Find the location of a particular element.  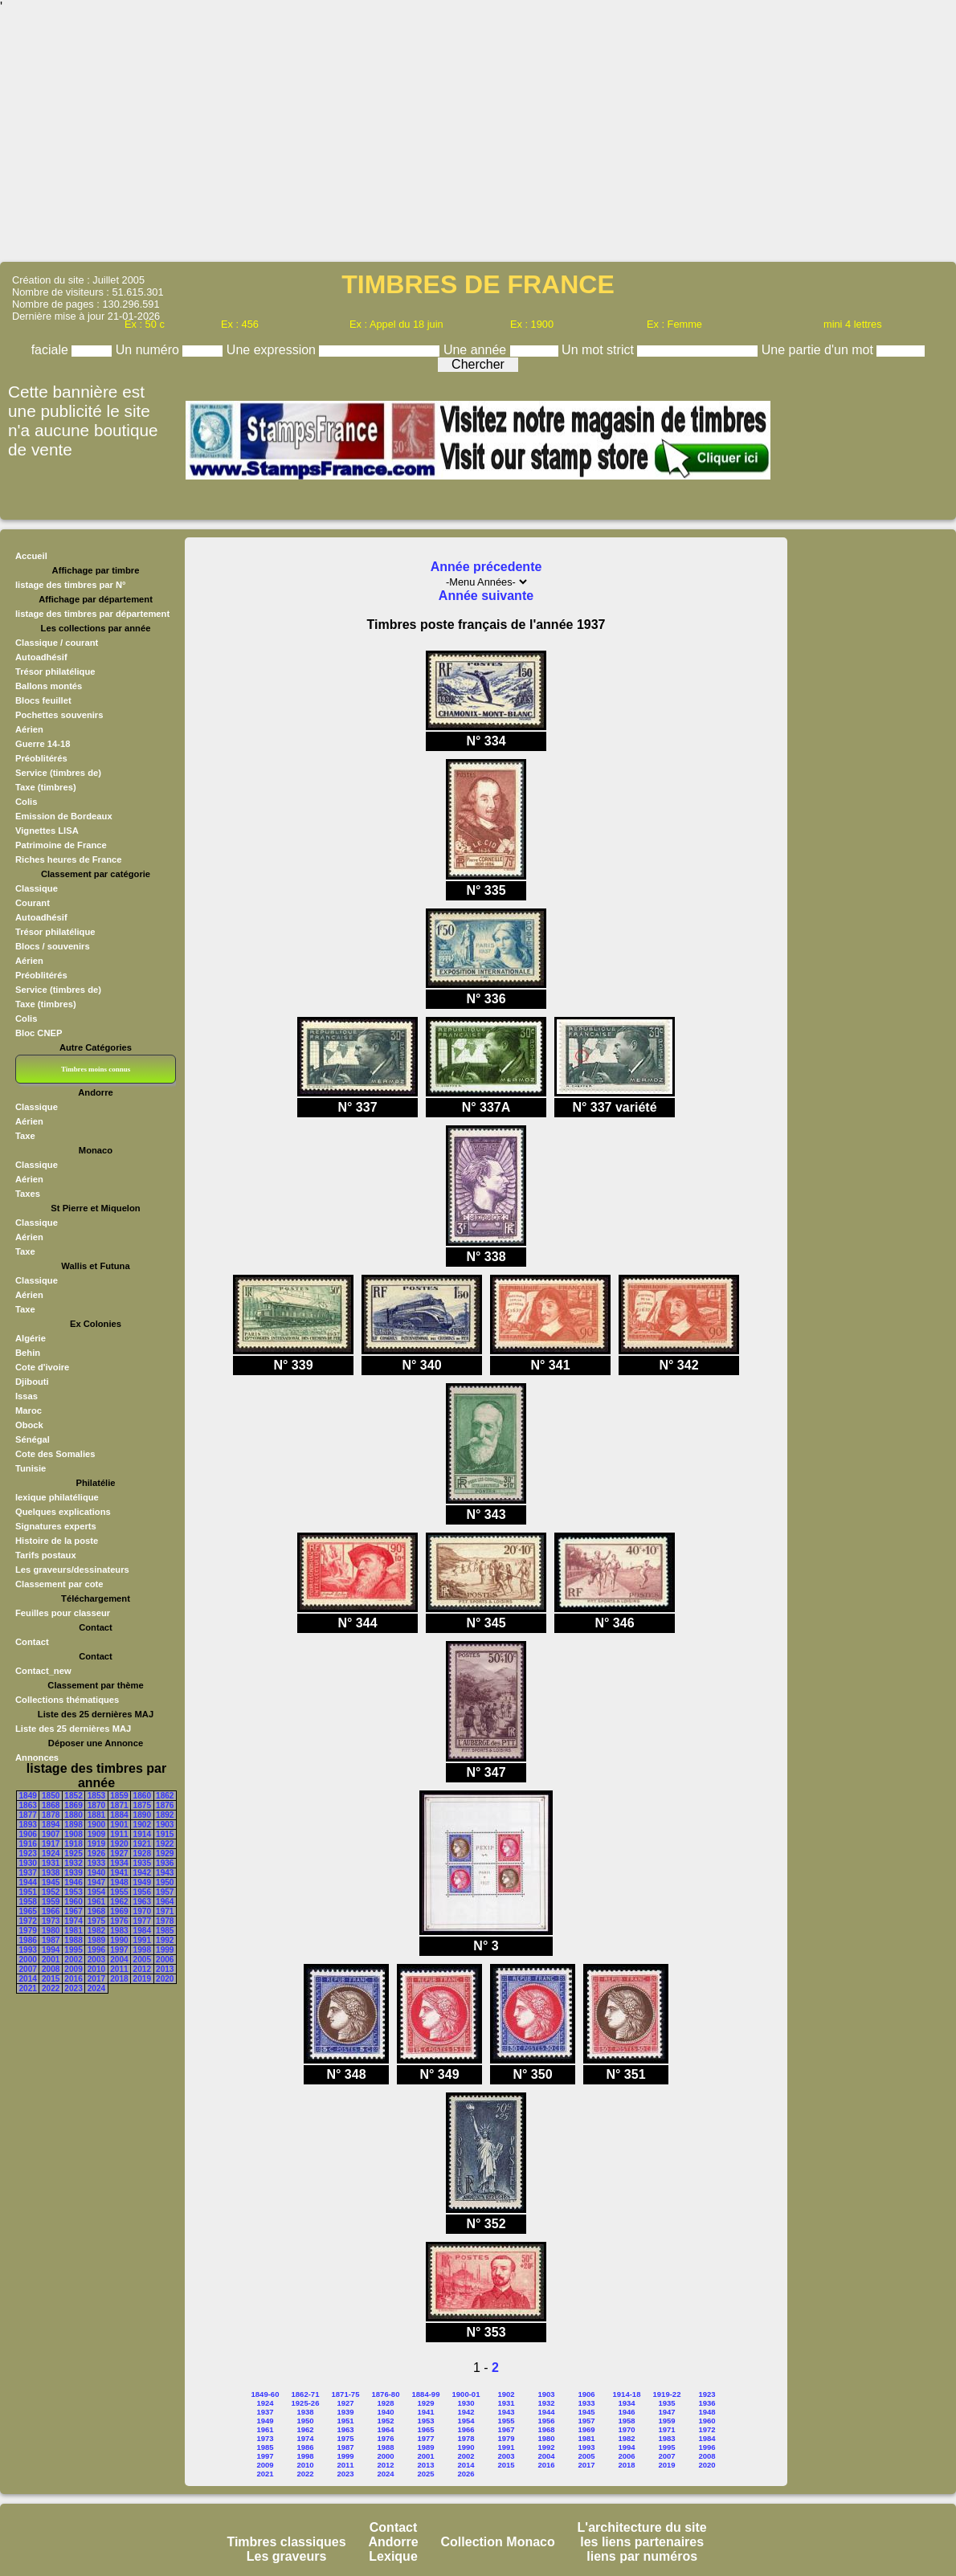

1918 is located at coordinates (73, 1843).